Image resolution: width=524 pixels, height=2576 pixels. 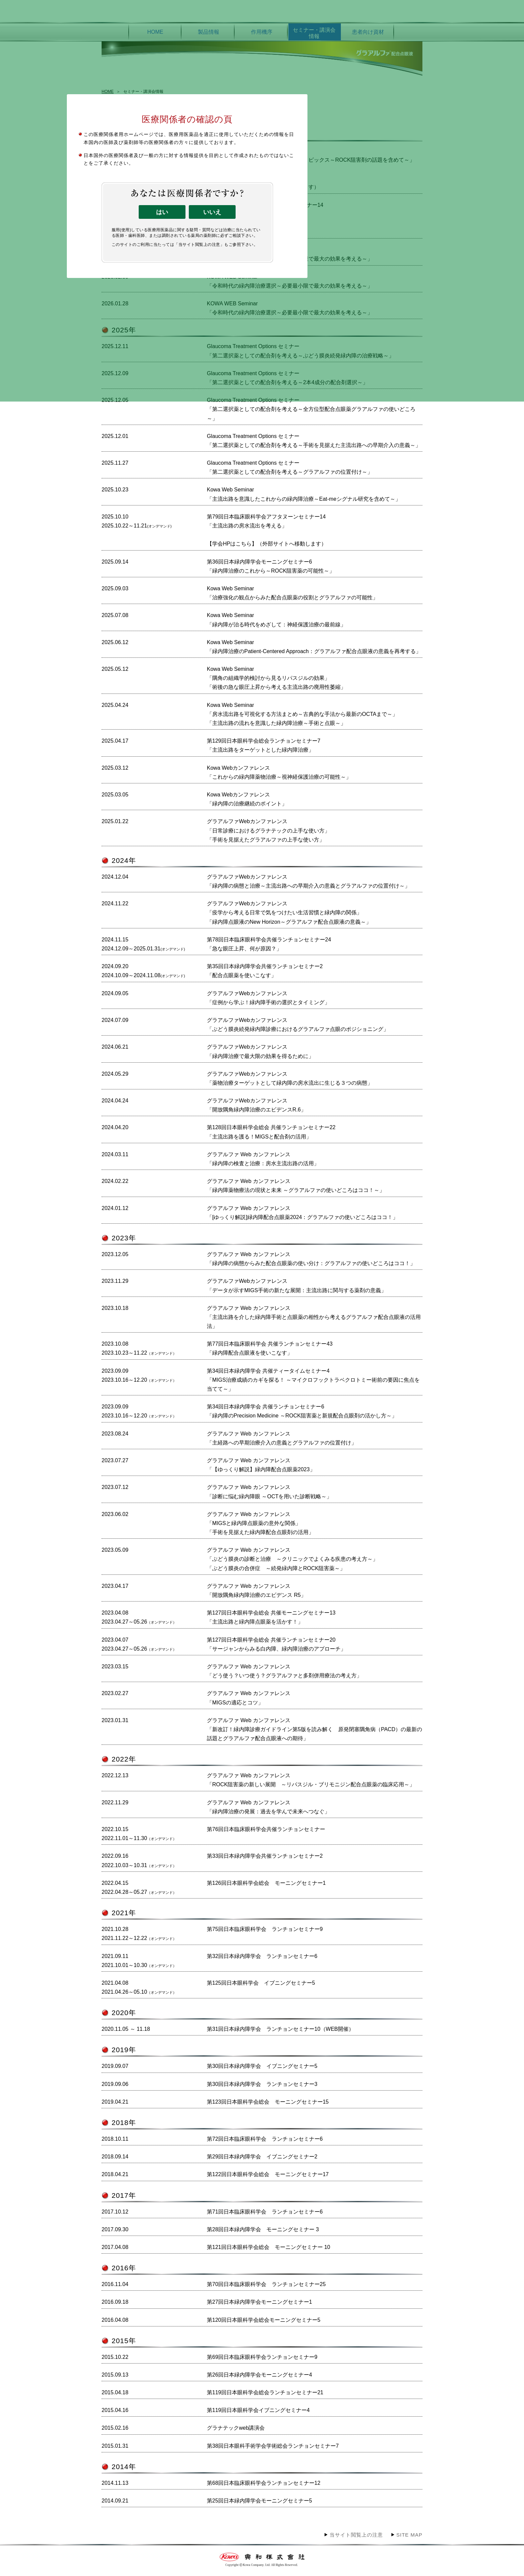 I want to click on 第34回日本緑内障学会 共催ティータイムセミナー4「MIGS治療成績のカギを探る！ ～マイクロフックトラベクロトミー術前の要因に焦点を当てて～」, so click(x=313, y=1380).